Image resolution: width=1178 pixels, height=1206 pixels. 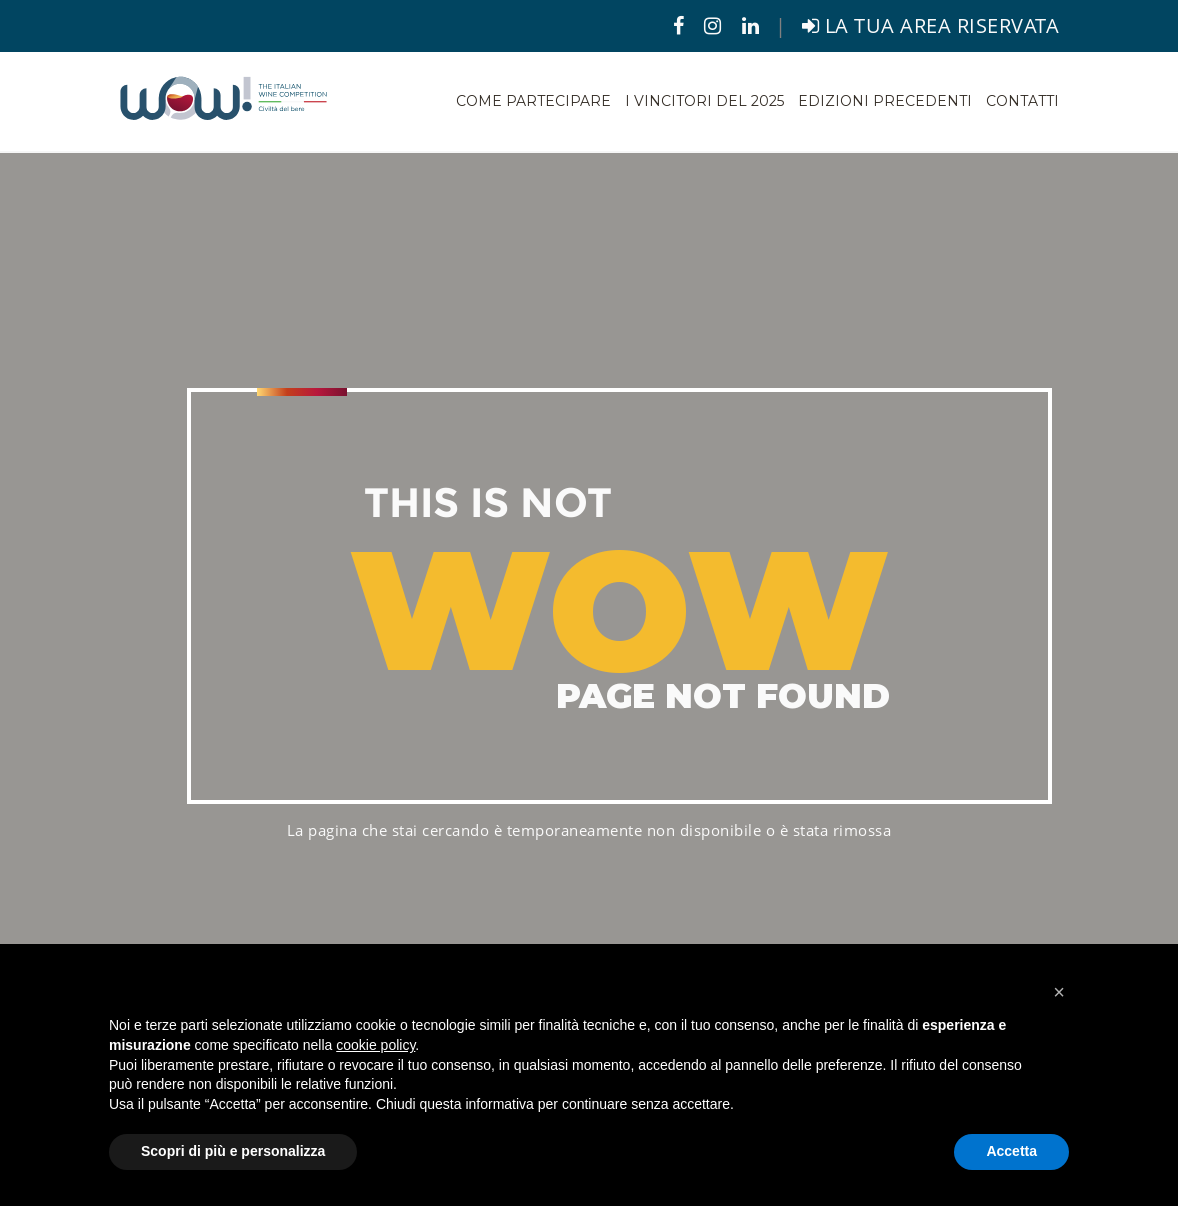 What do you see at coordinates (885, 101) in the screenshot?
I see `Edizioni precedenti` at bounding box center [885, 101].